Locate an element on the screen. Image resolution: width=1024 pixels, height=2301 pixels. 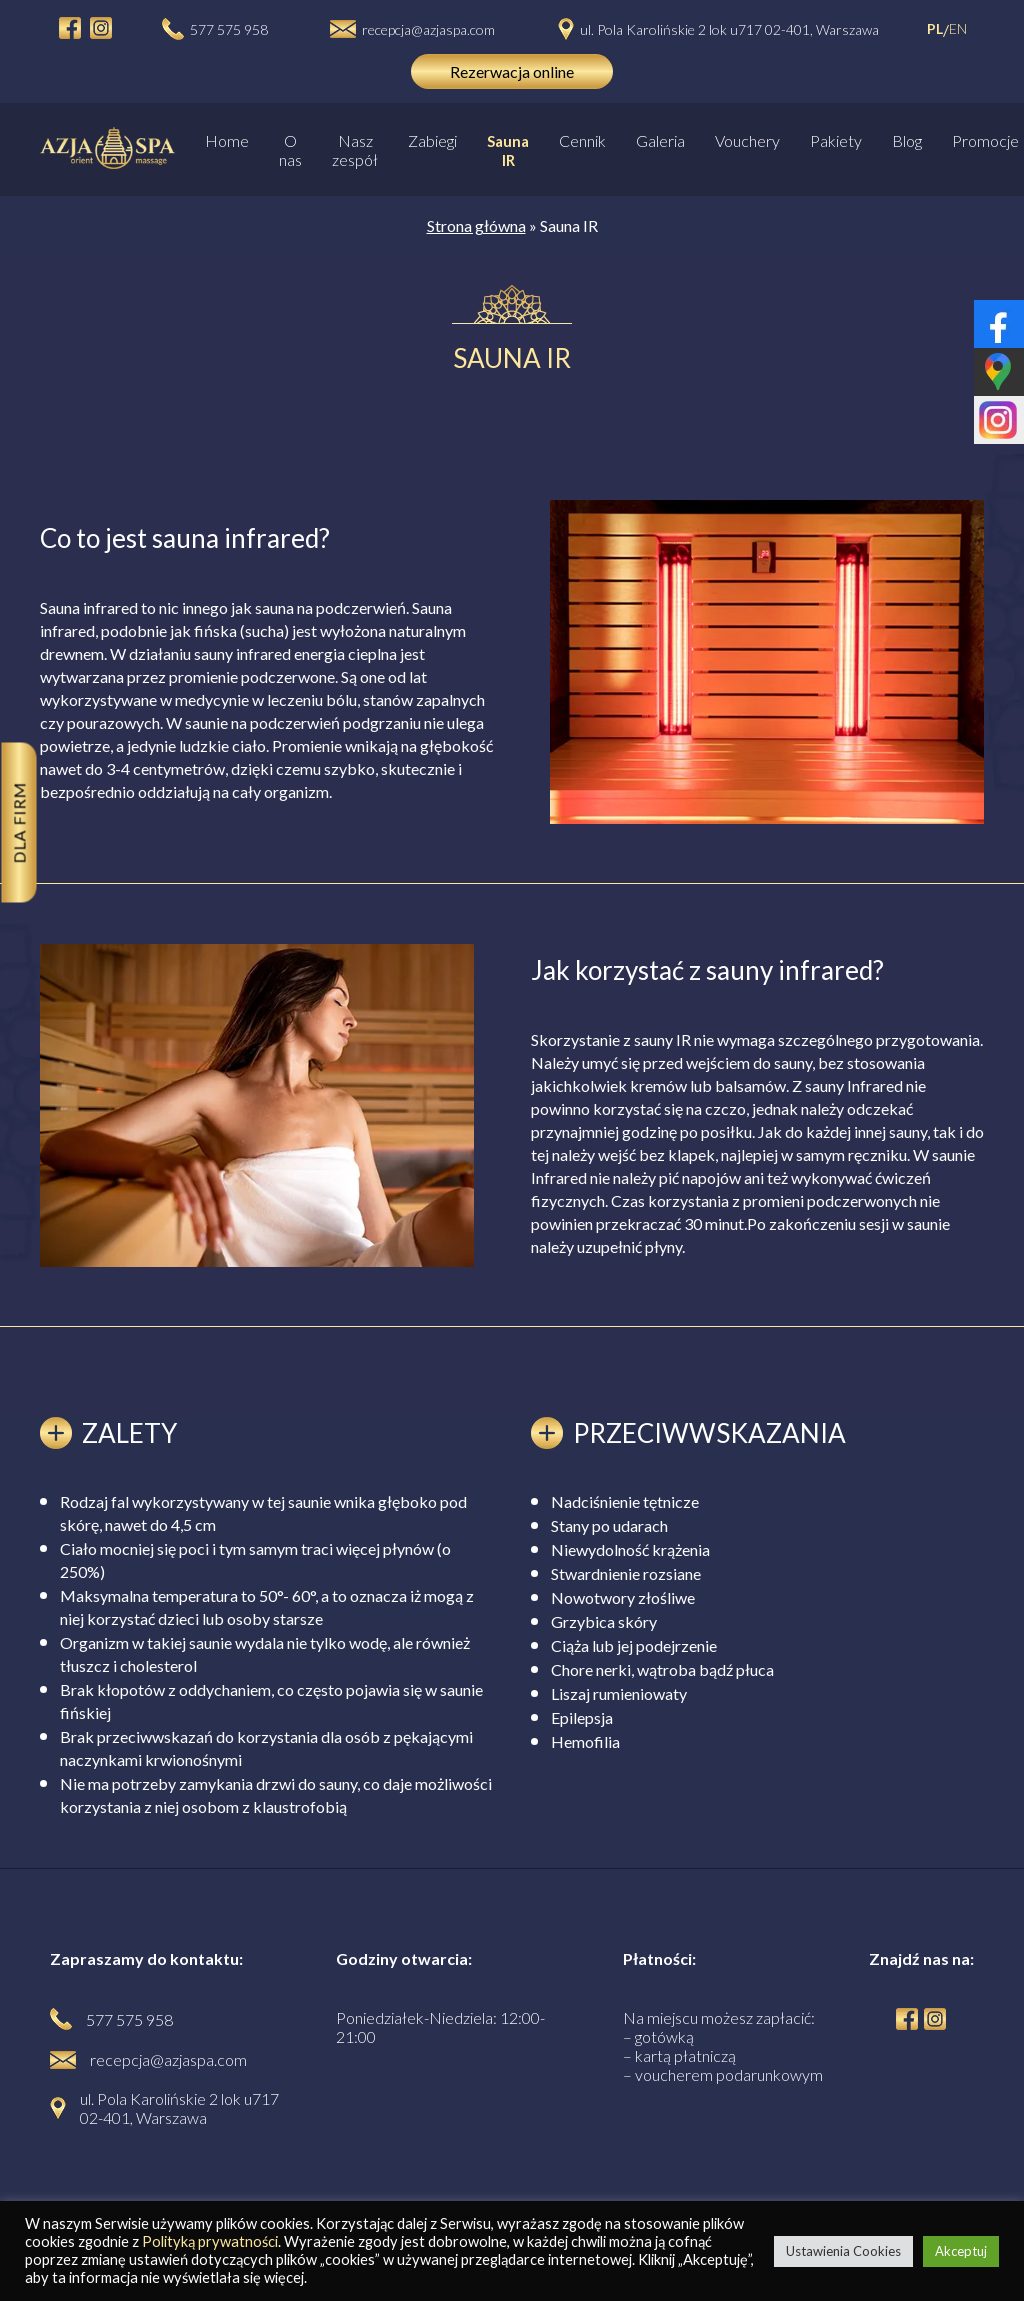
Akceptuj [button] is located at coordinates (961, 2251).